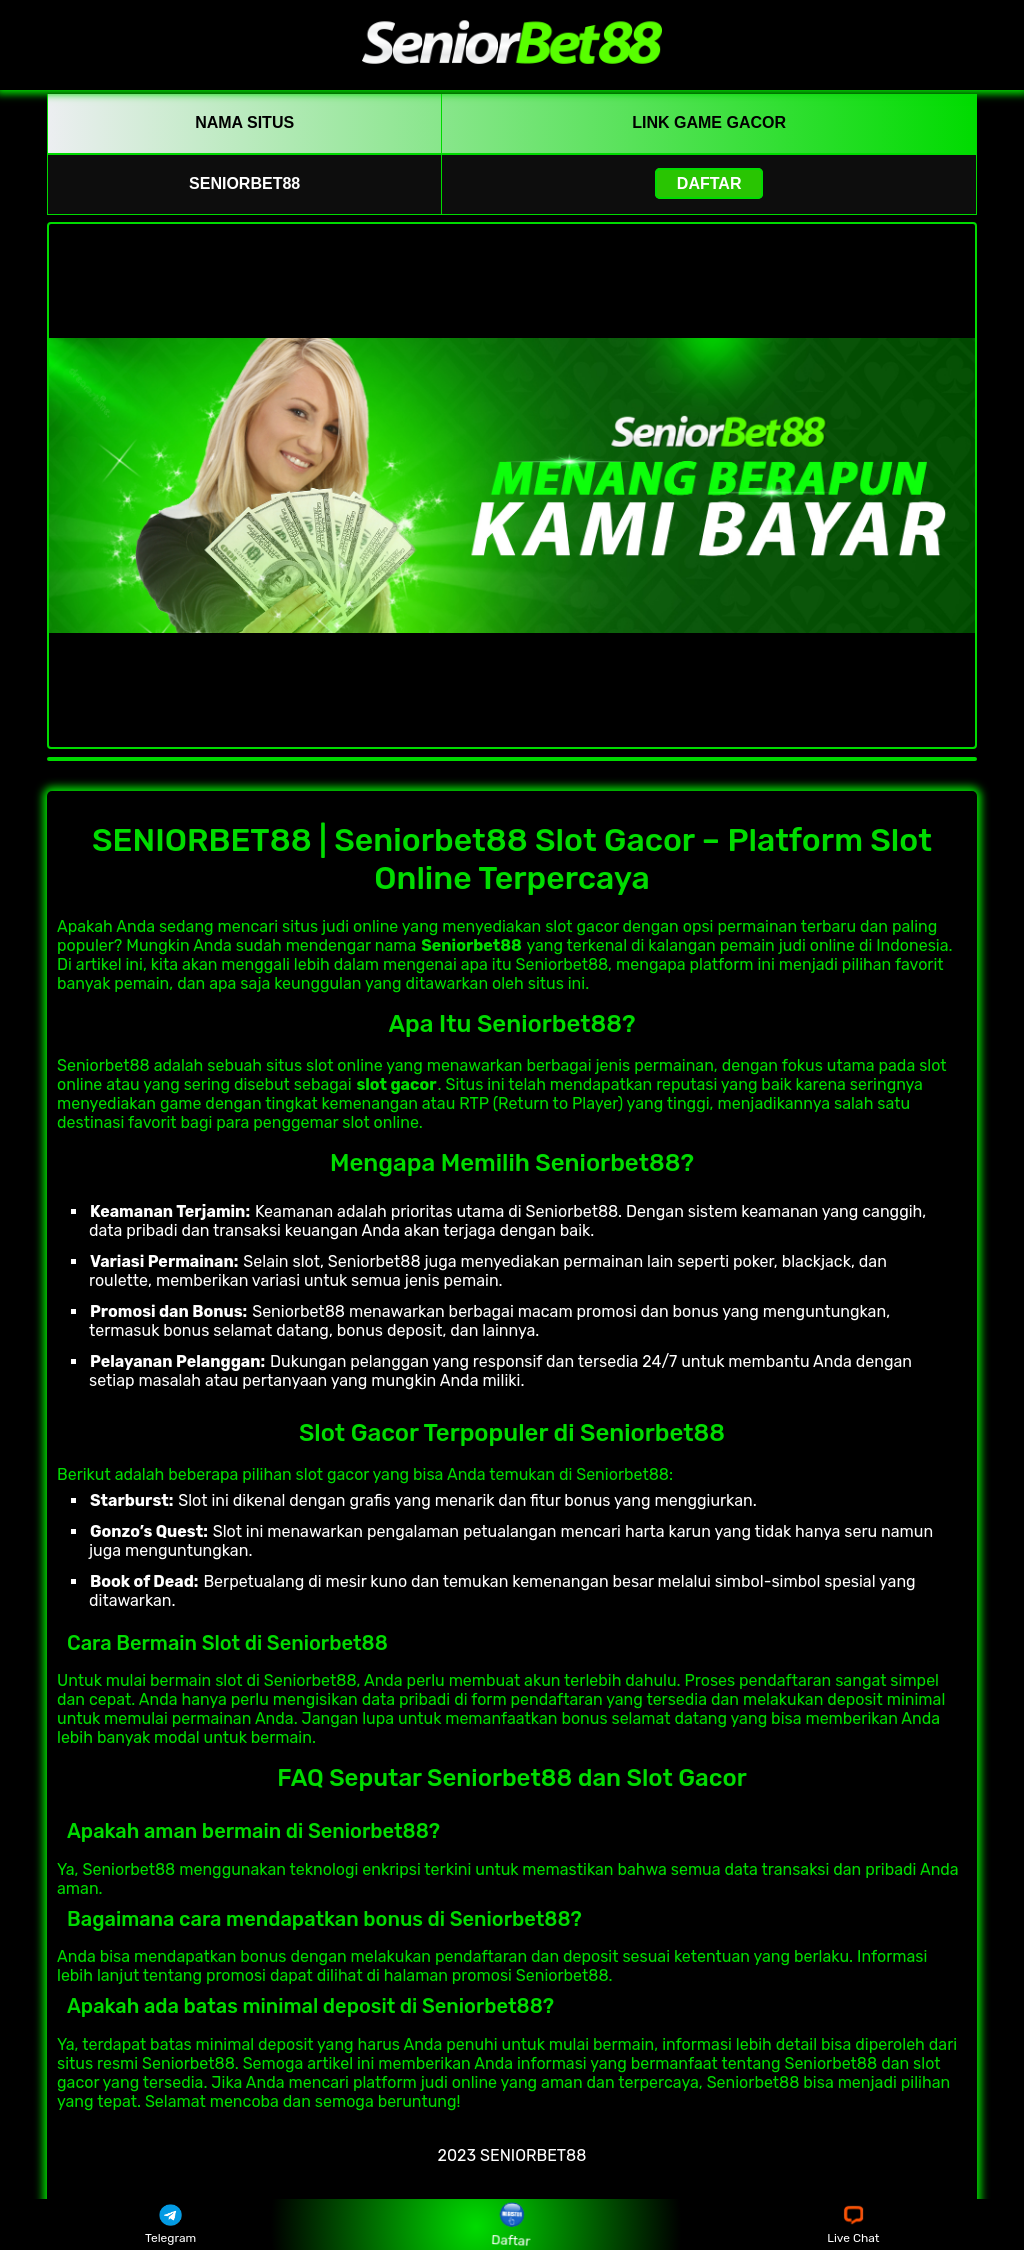  What do you see at coordinates (170, 2225) in the screenshot?
I see `Telegram` at bounding box center [170, 2225].